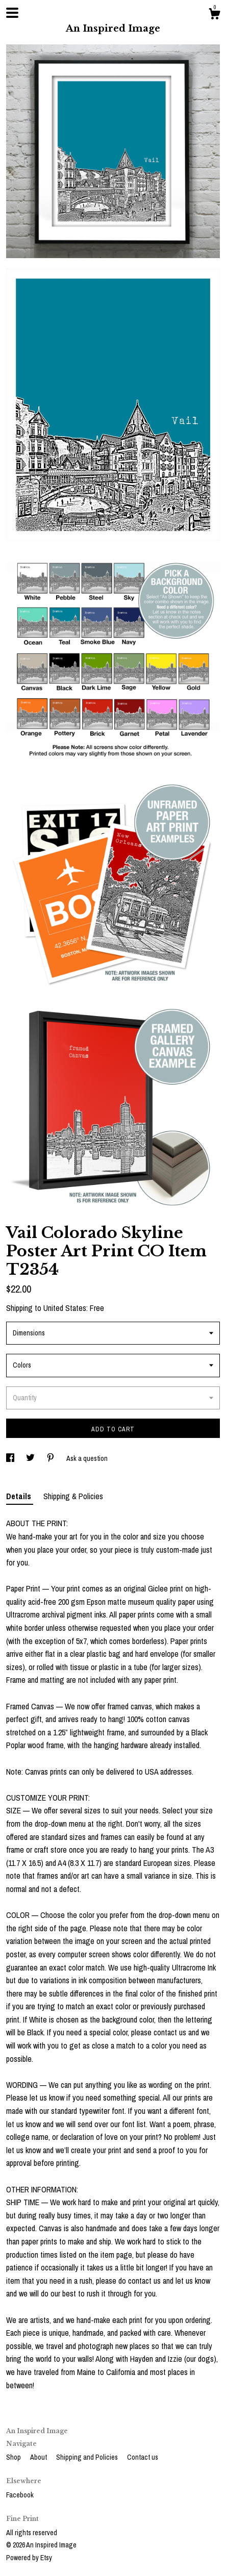 The height and width of the screenshot is (2576, 226). What do you see at coordinates (214, 15) in the screenshot?
I see `[Cart]` at bounding box center [214, 15].